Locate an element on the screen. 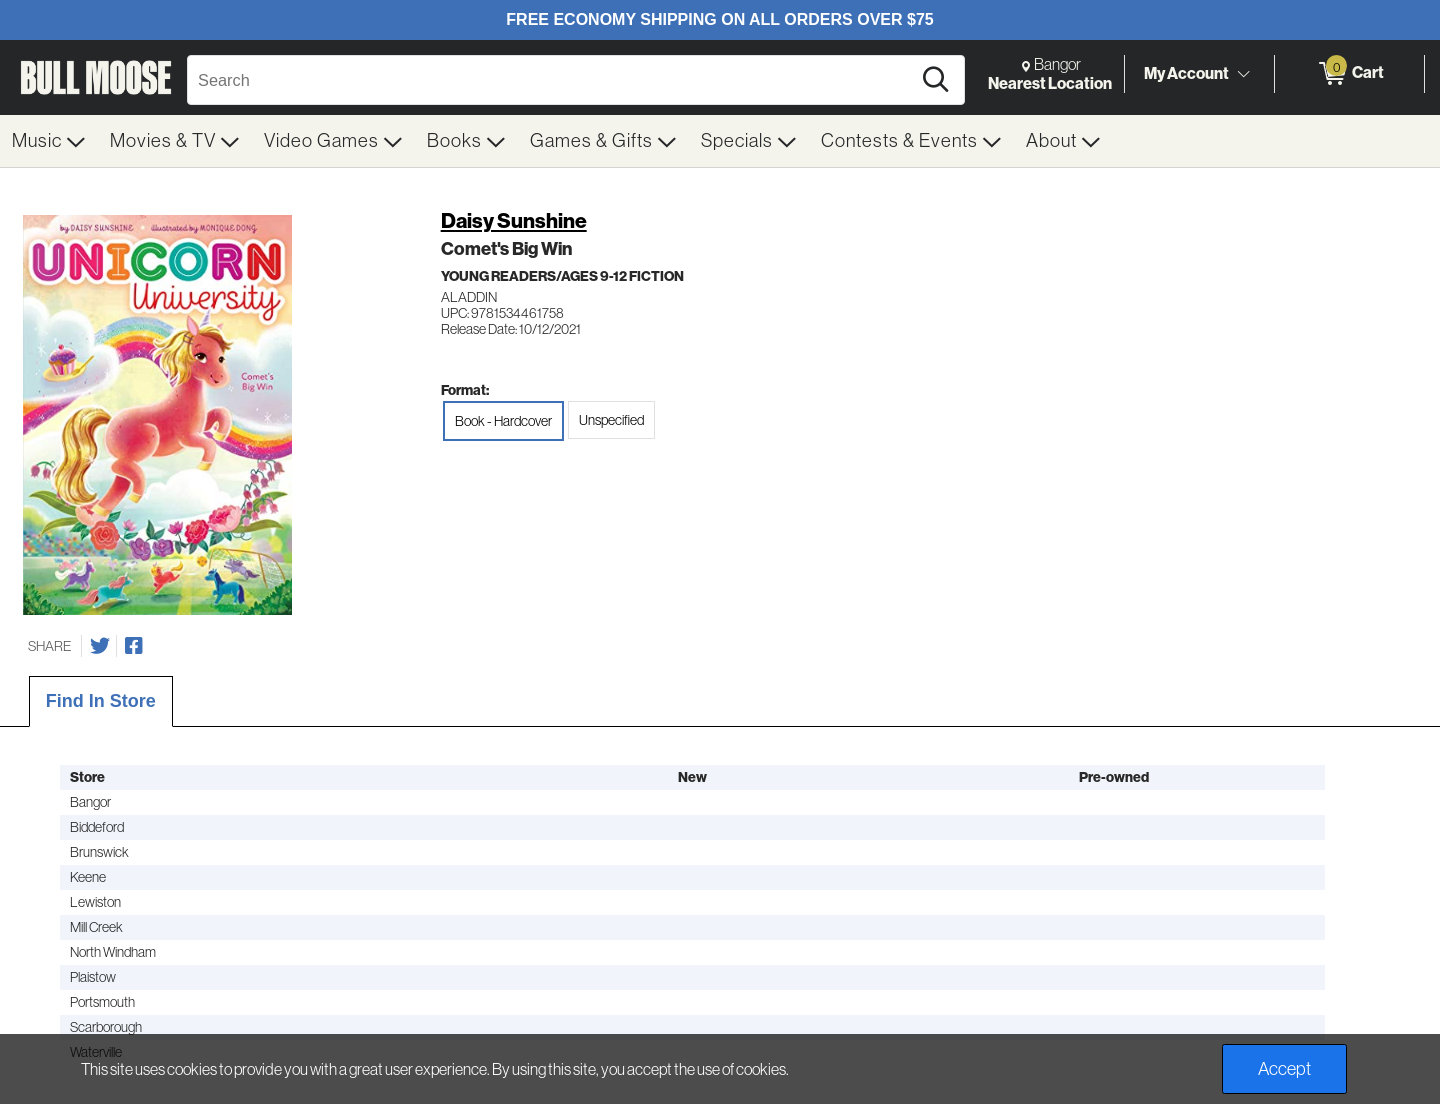 This screenshot has height=1104, width=1440. Daisy Sunshine is located at coordinates (514, 220).